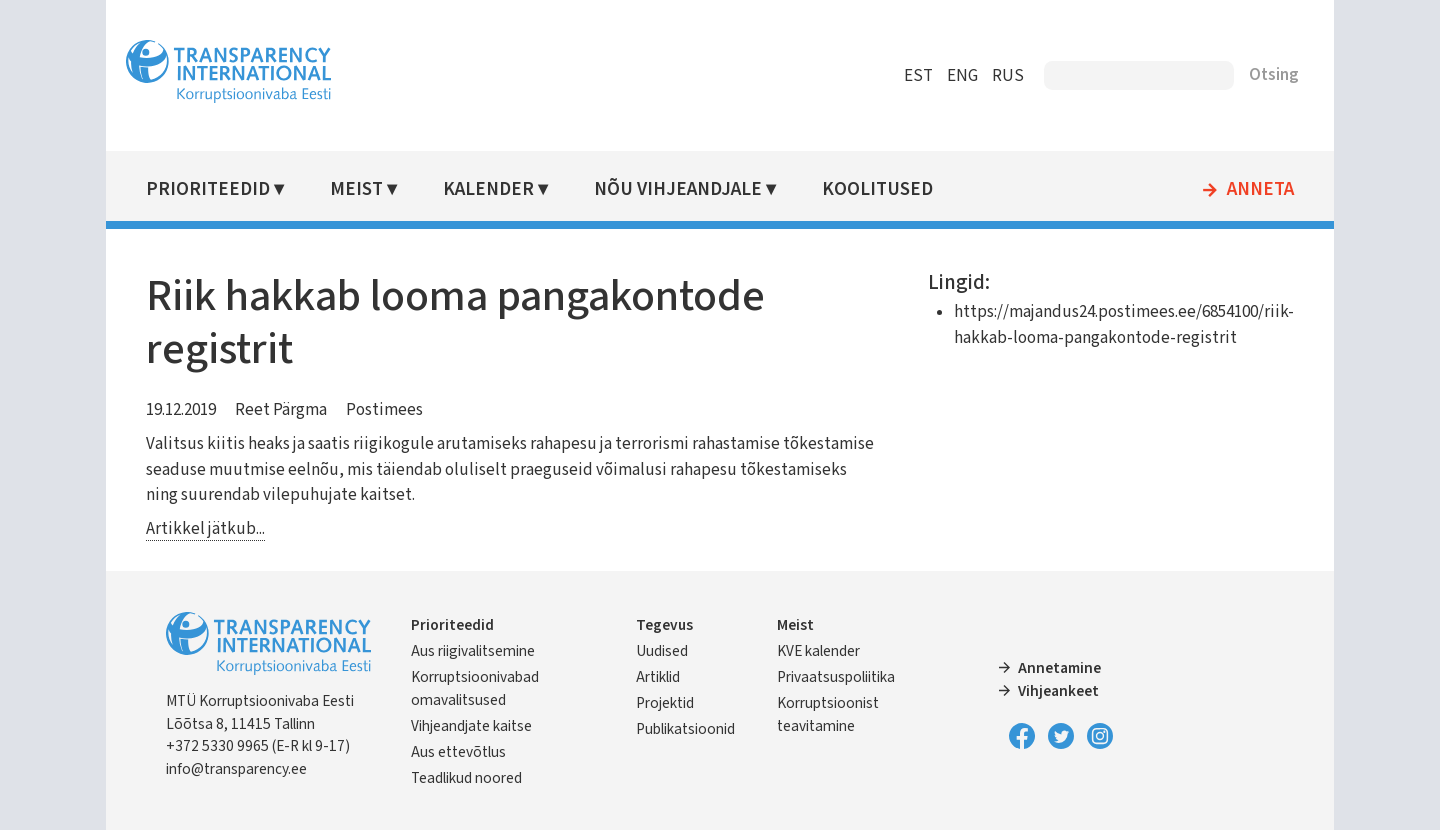 This screenshot has height=830, width=1440. What do you see at coordinates (480, 778) in the screenshot?
I see `Teadlikud noored` at bounding box center [480, 778].